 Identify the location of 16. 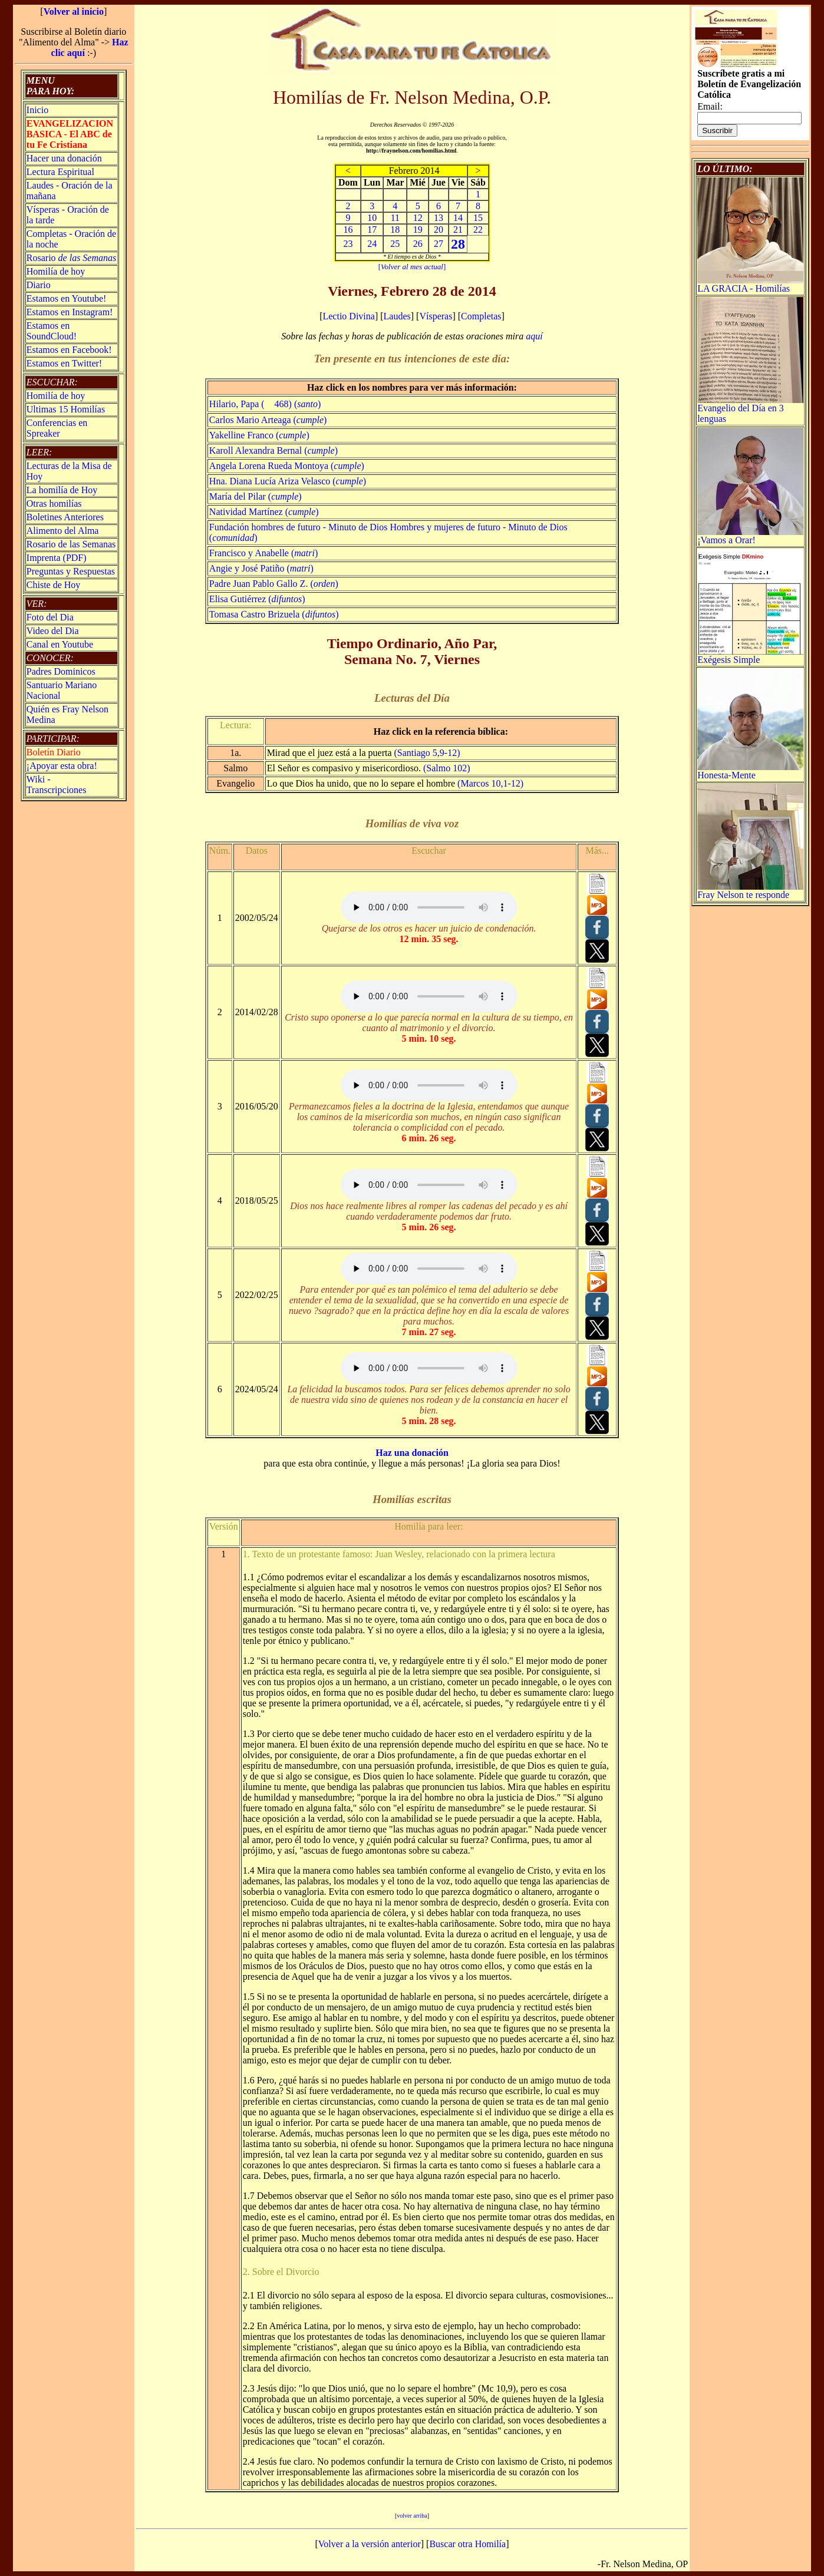
(347, 229).